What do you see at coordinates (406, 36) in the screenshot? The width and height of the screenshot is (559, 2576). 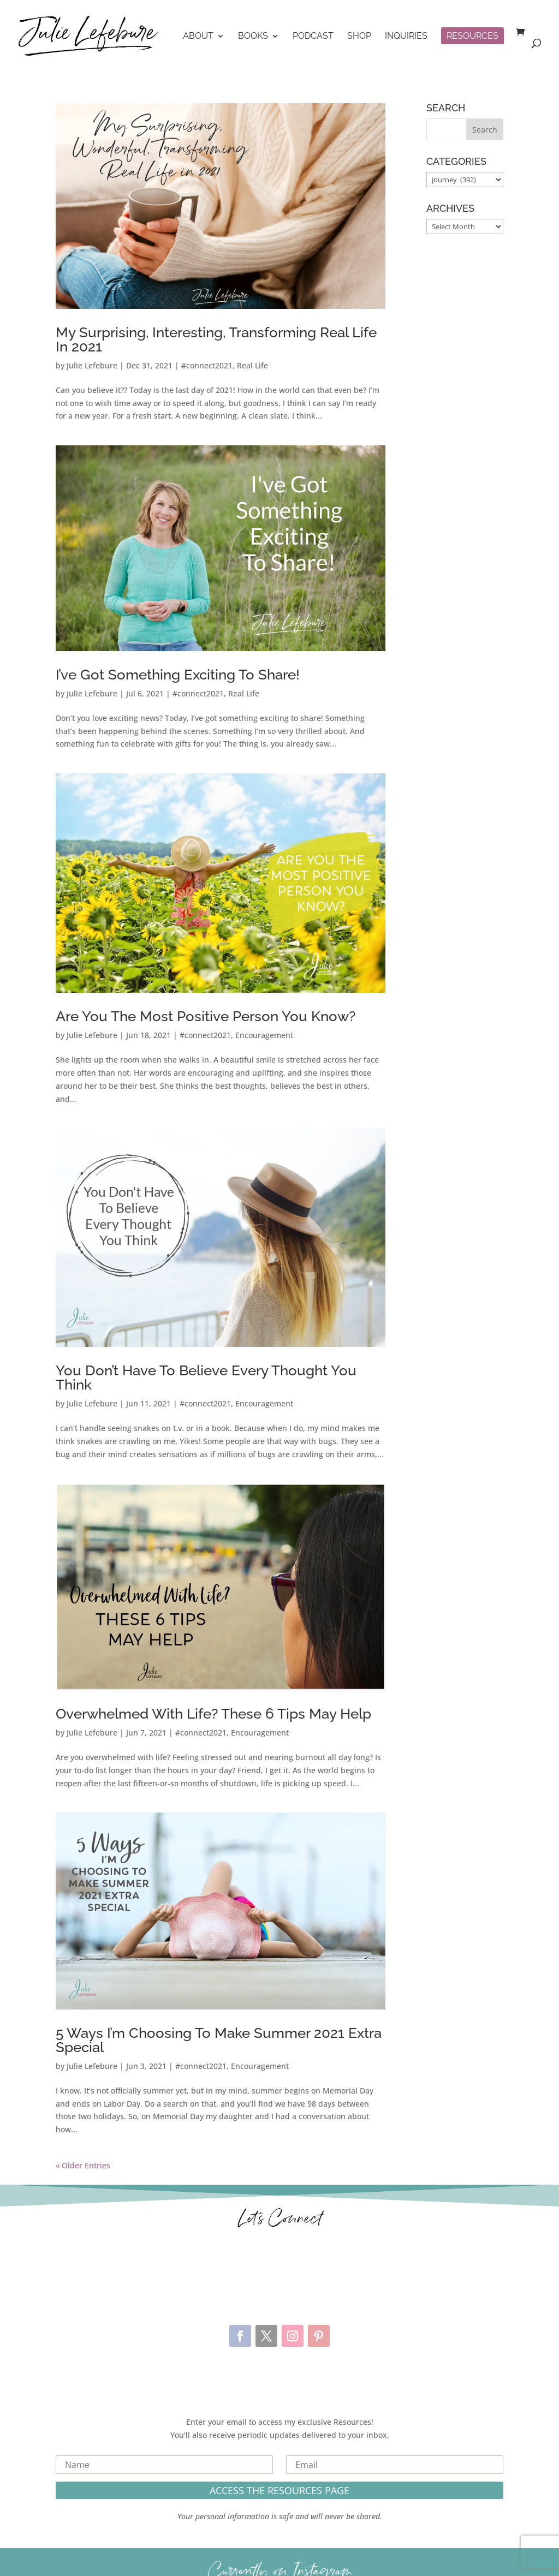 I see `Inquiries` at bounding box center [406, 36].